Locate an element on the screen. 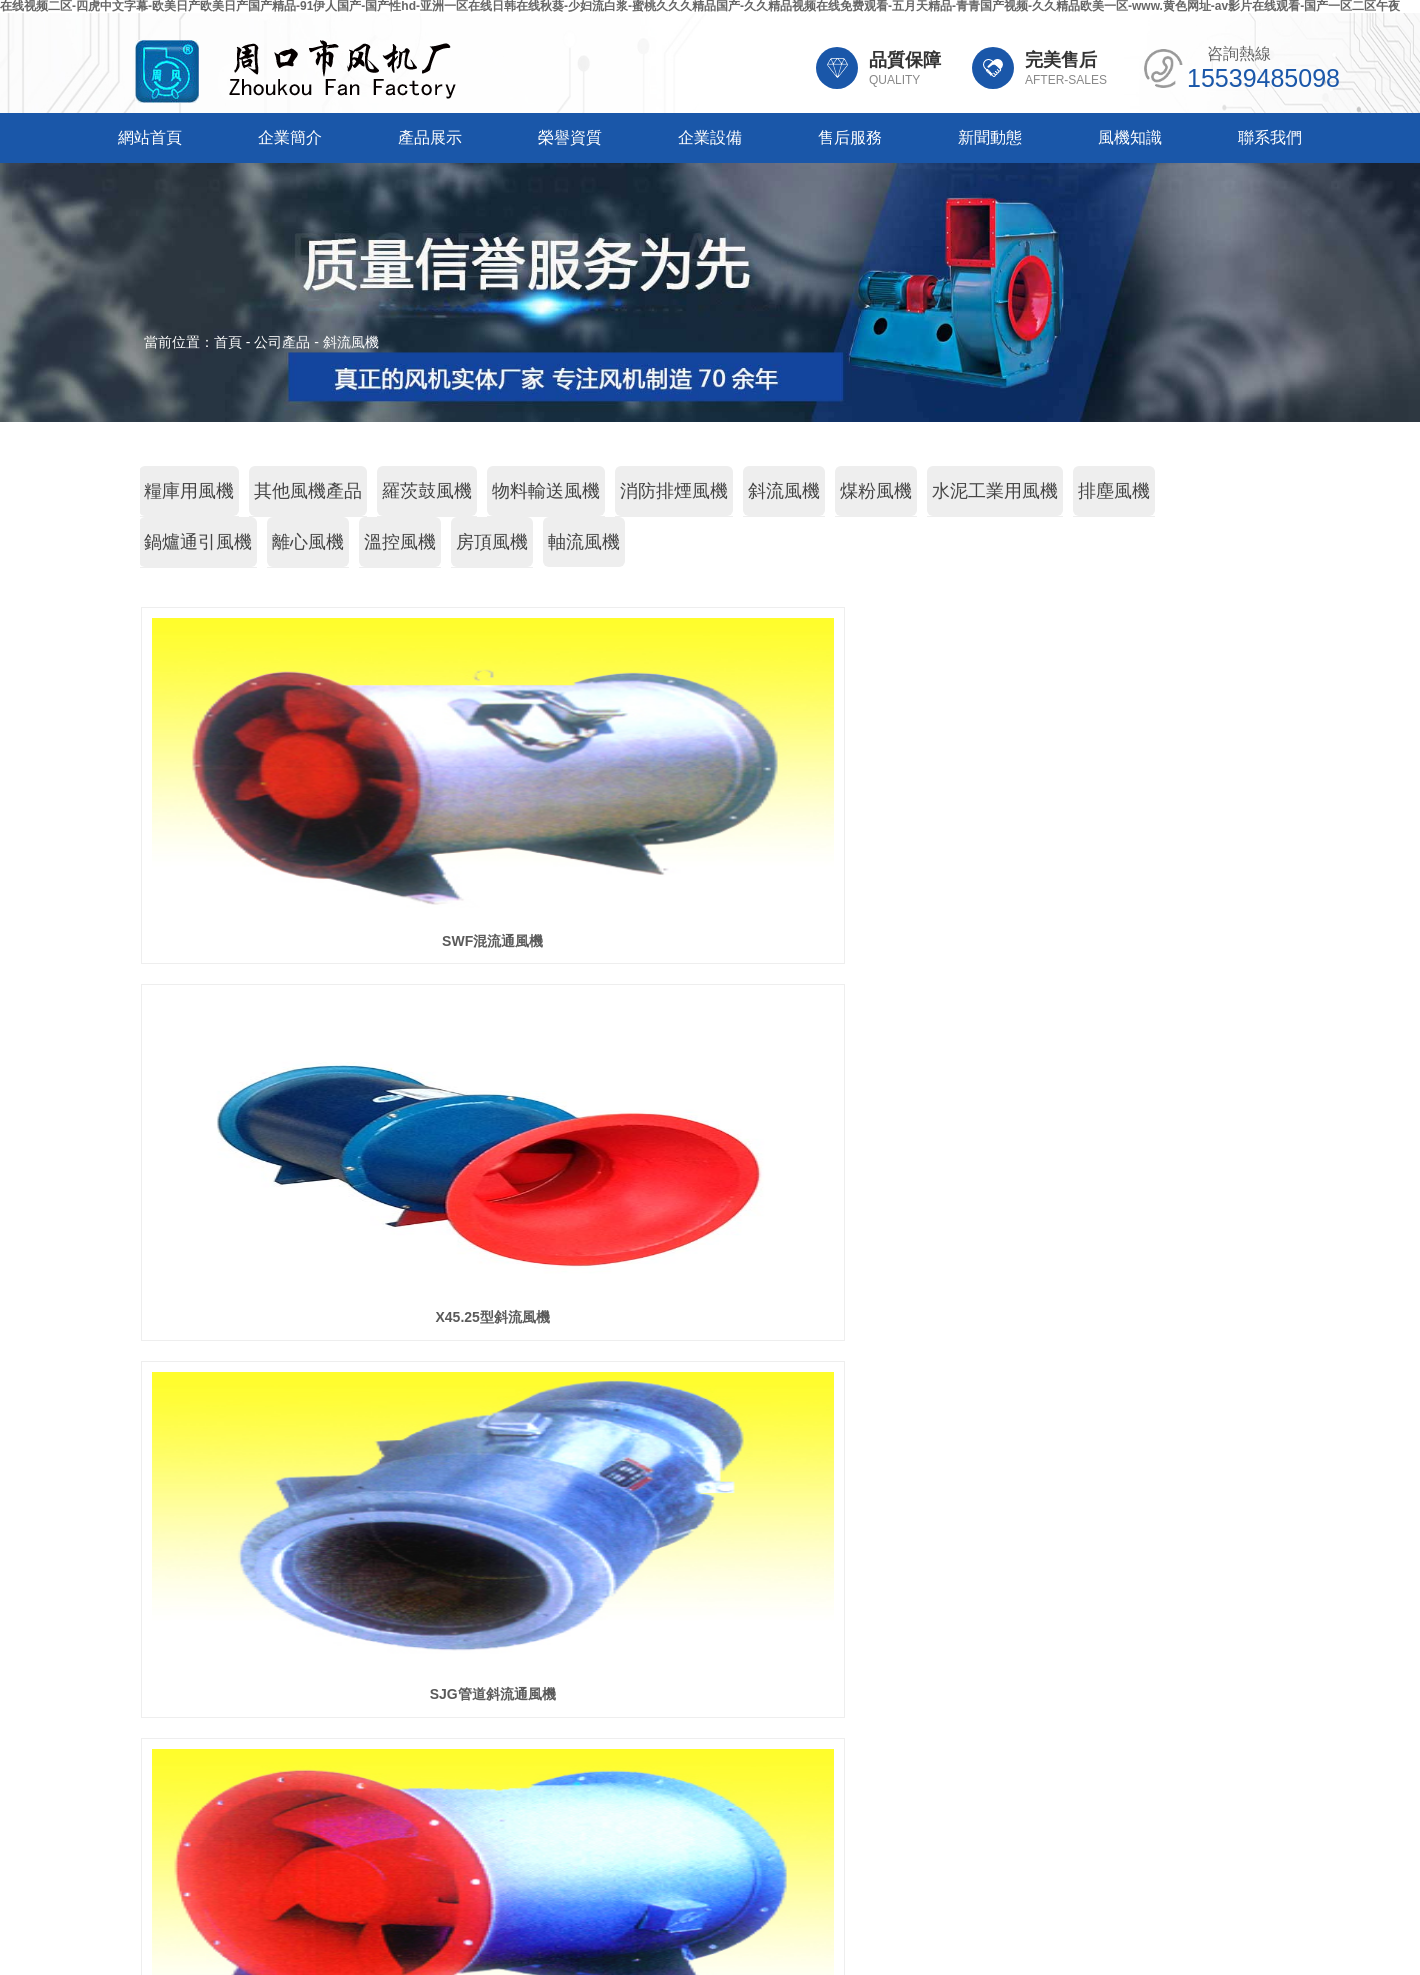  溫控風機 is located at coordinates (400, 542).